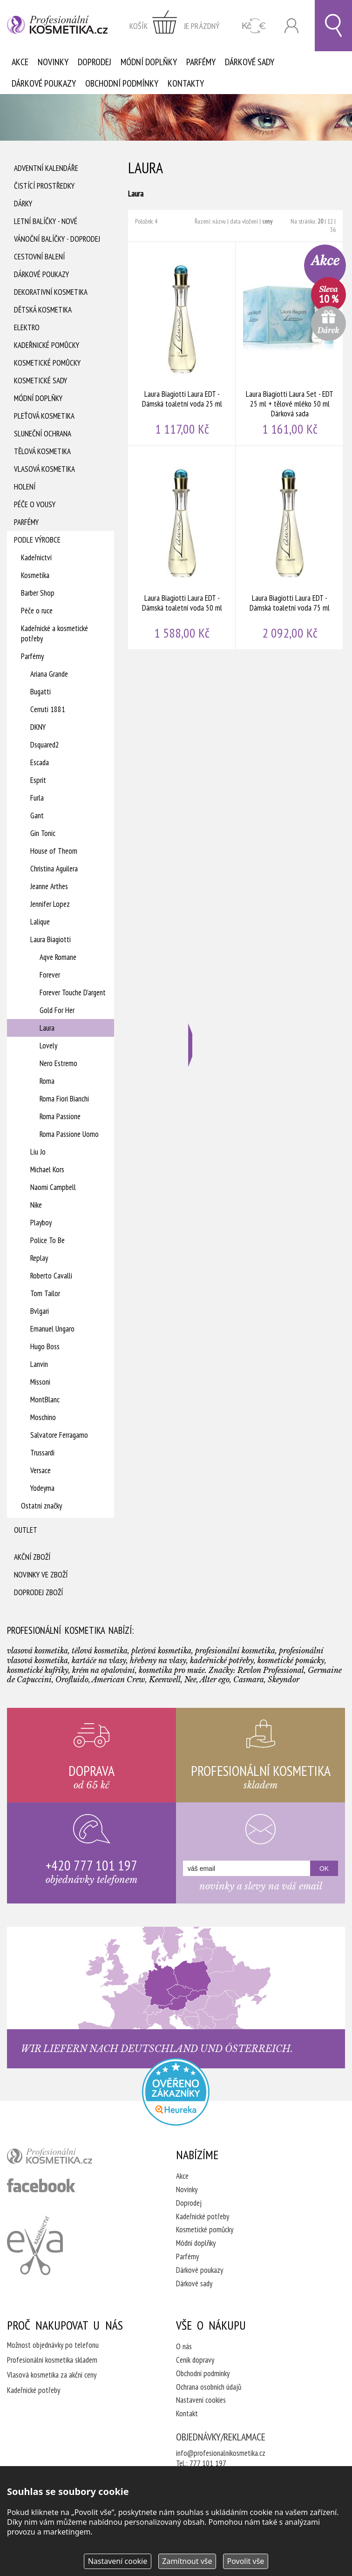  What do you see at coordinates (41, 1222) in the screenshot?
I see `Playboy` at bounding box center [41, 1222].